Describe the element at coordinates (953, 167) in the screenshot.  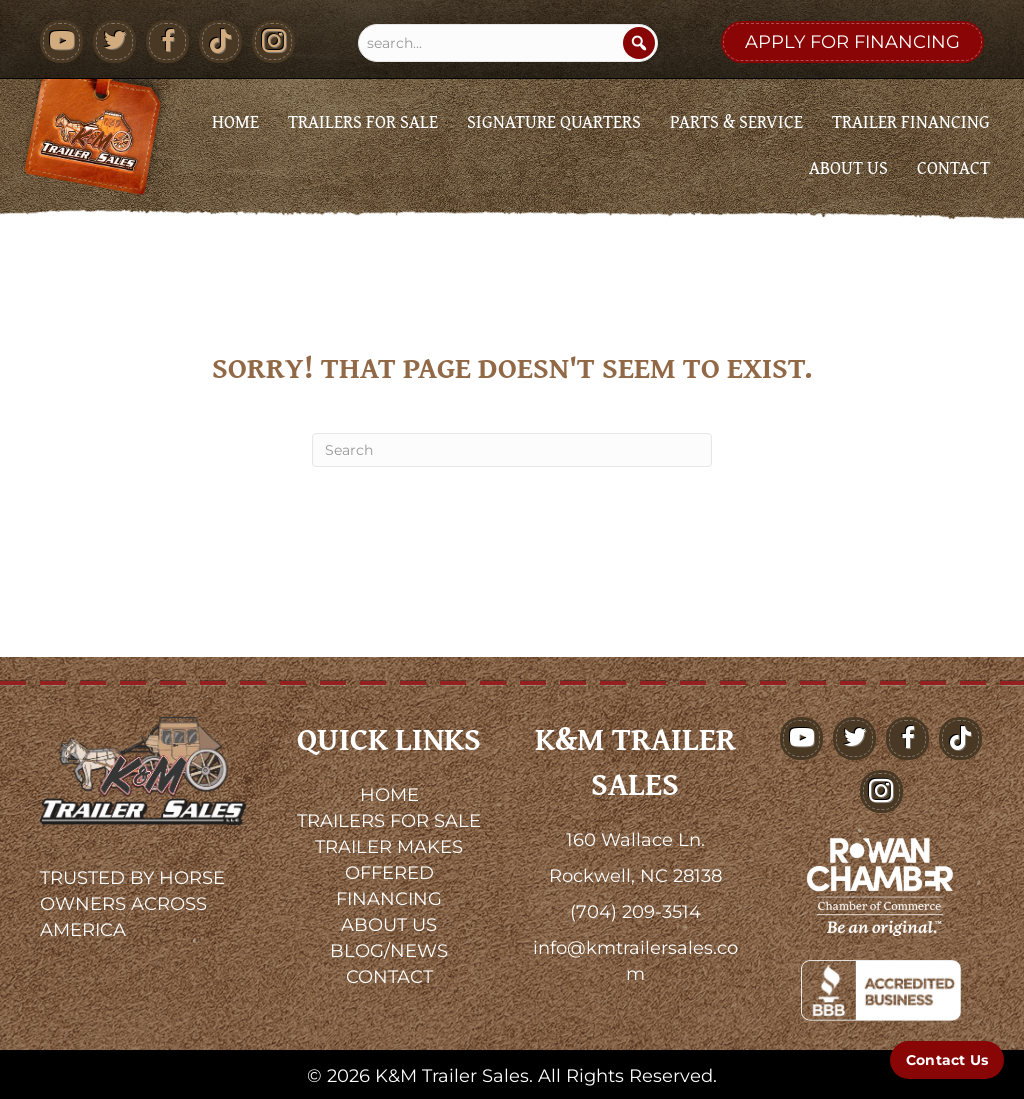
I see `Contact [menuitem]` at that location.